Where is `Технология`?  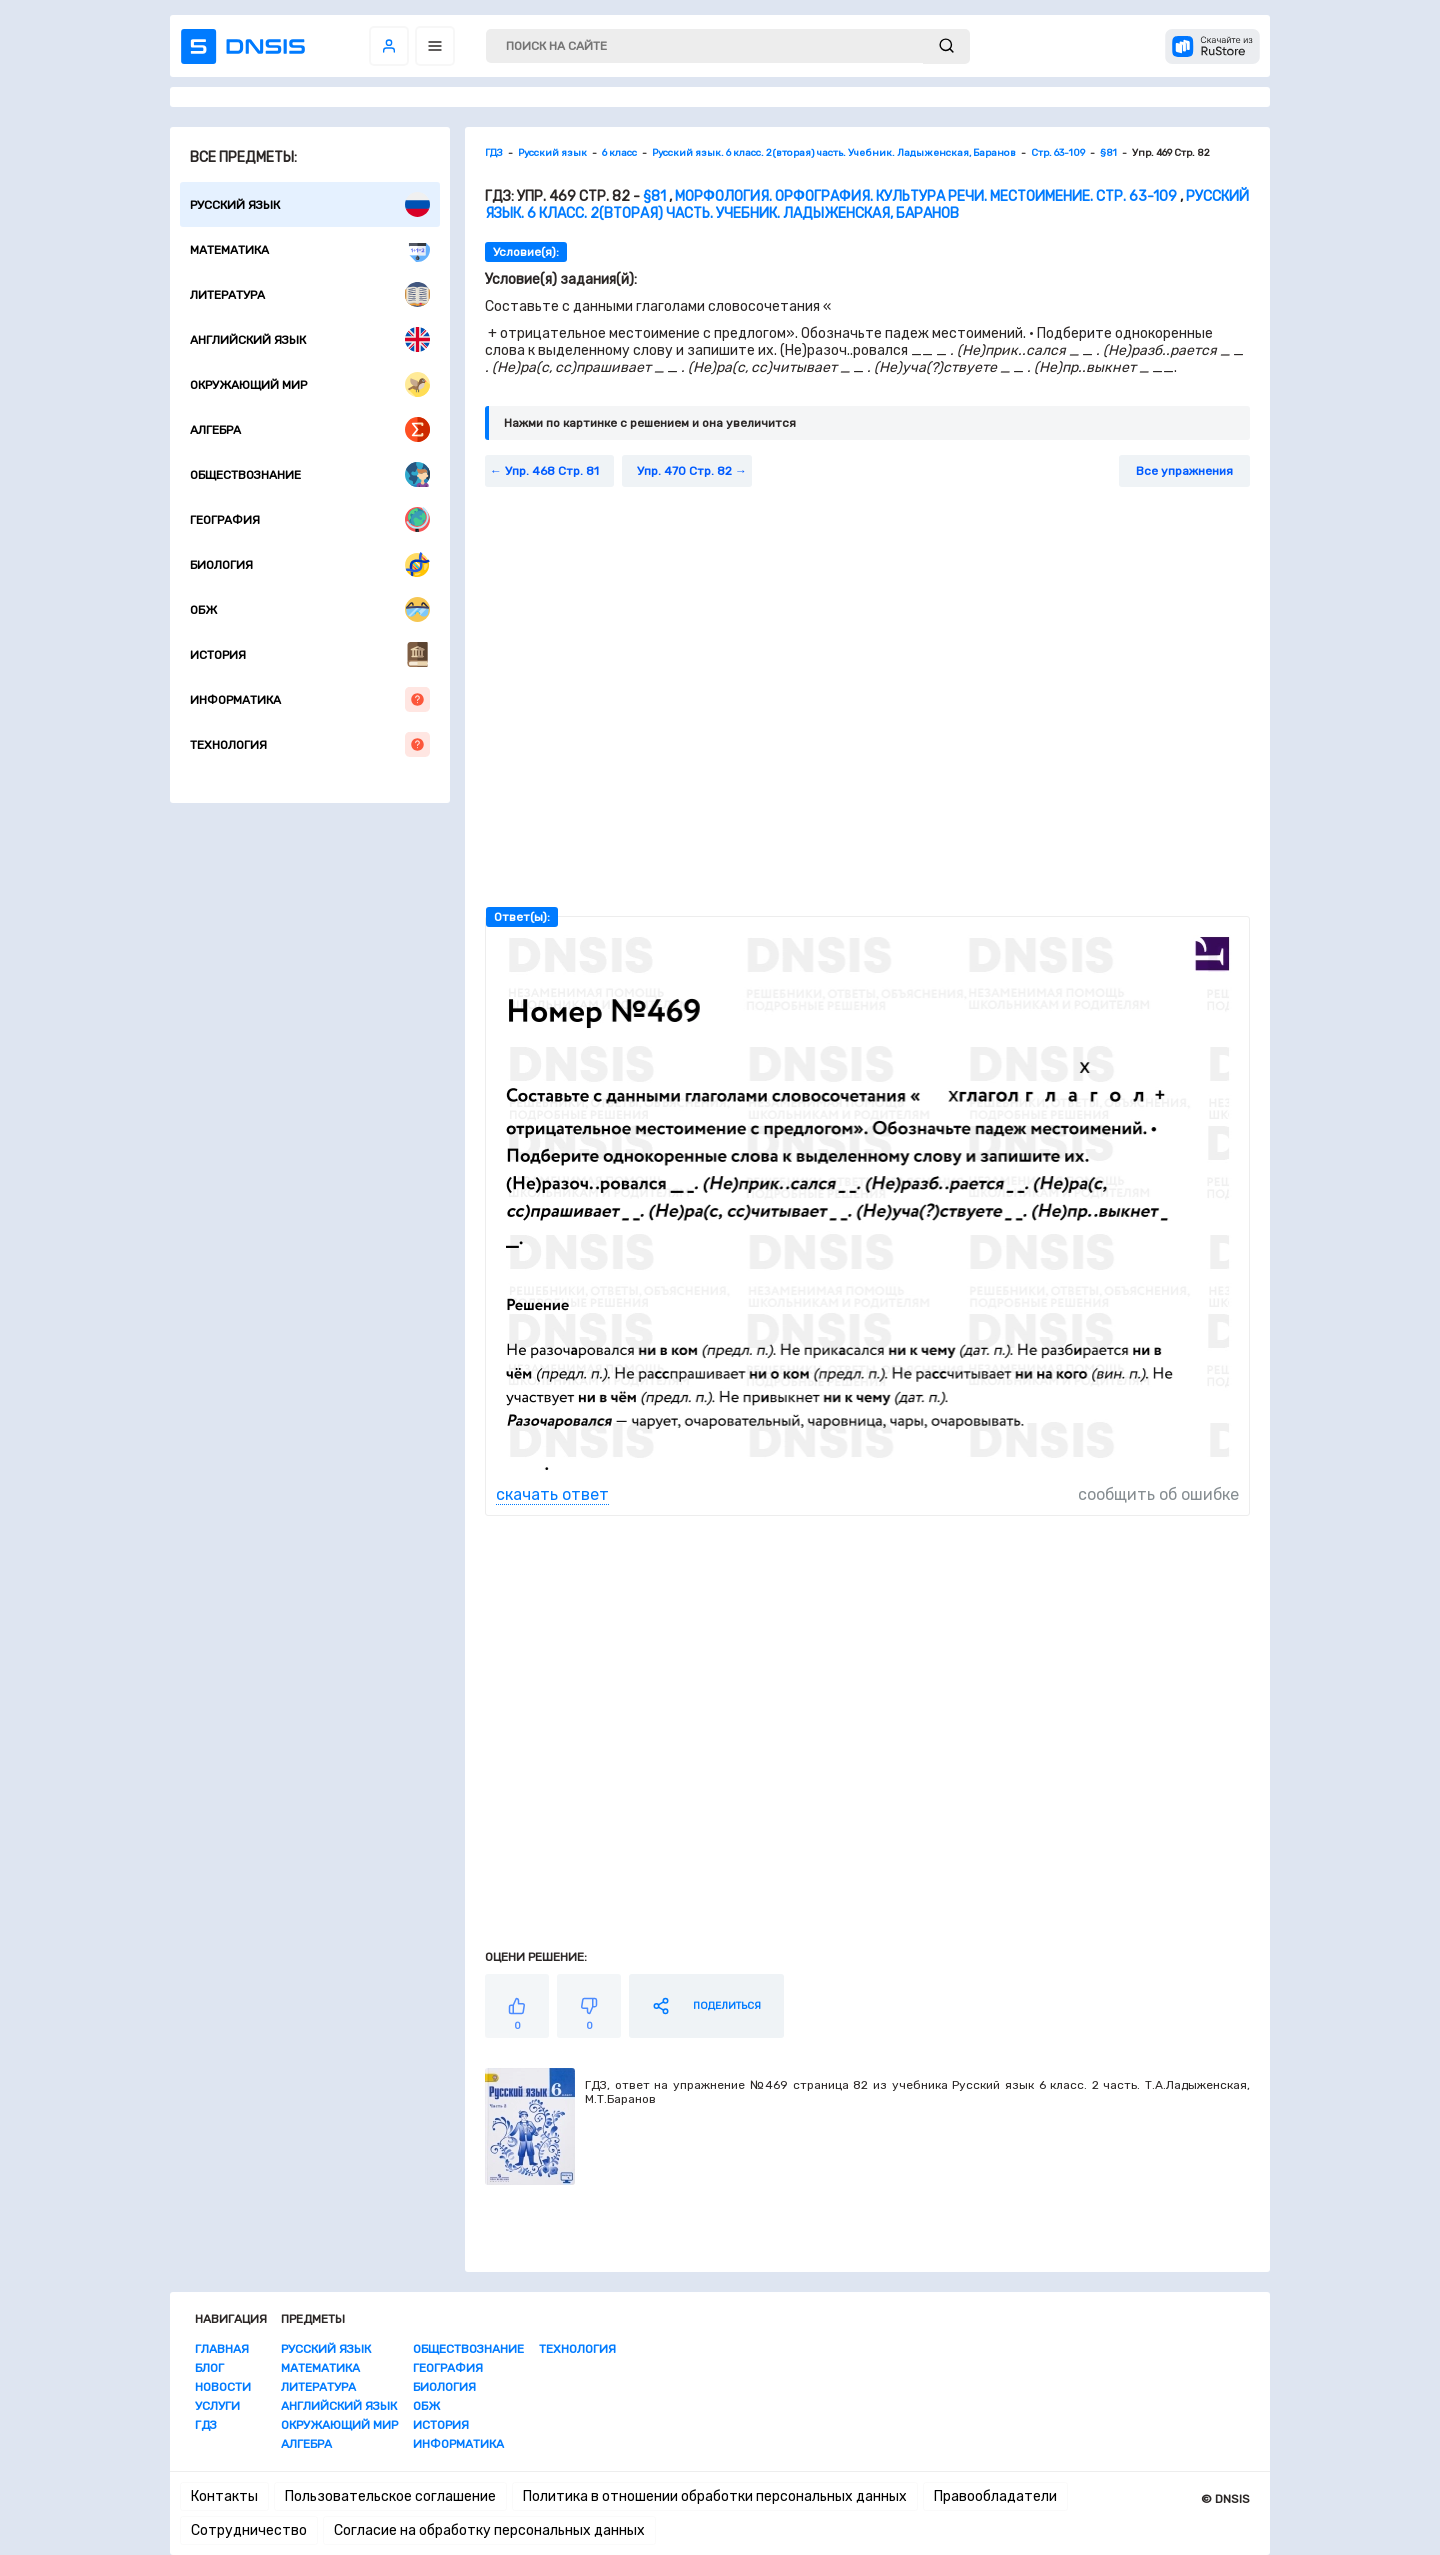
Технология is located at coordinates (310, 744).